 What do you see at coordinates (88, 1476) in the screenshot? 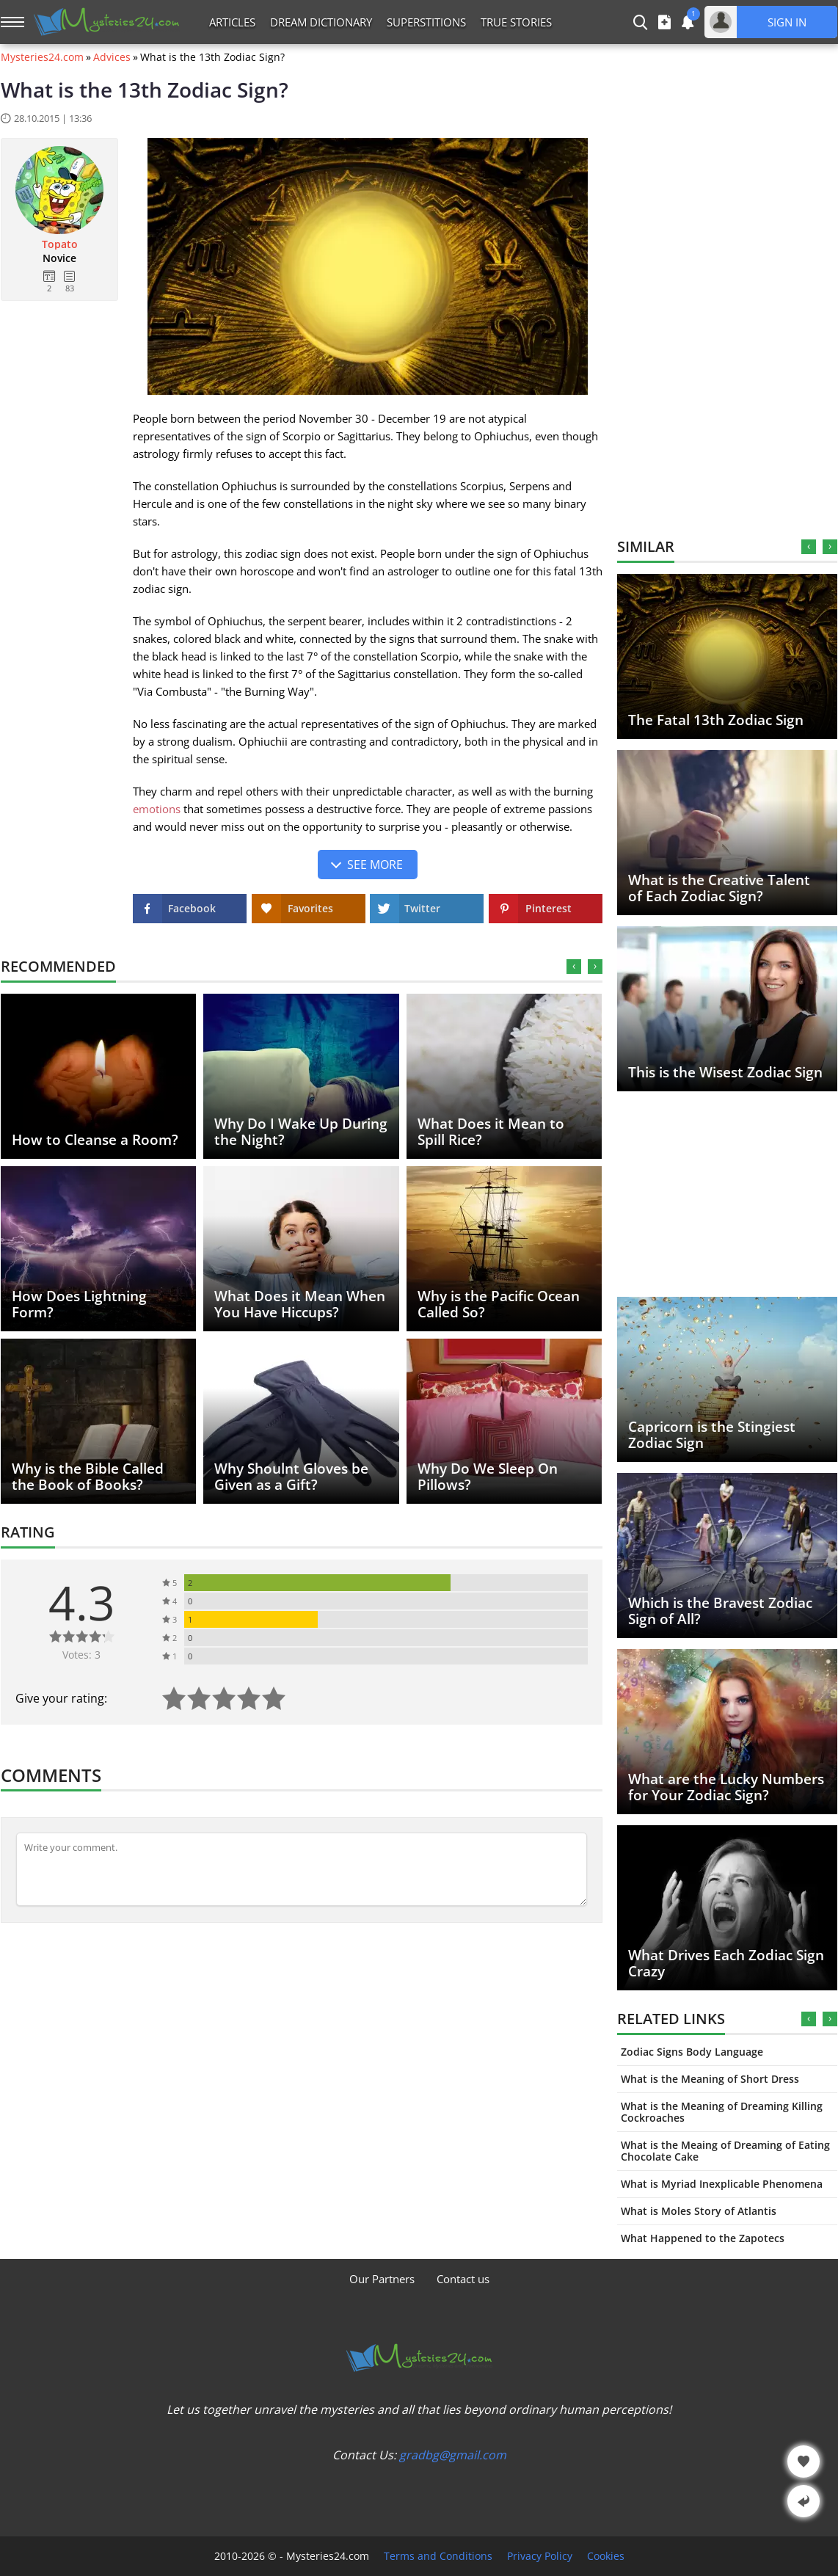
I see `Why is the Bible Called the Book of Books?` at bounding box center [88, 1476].